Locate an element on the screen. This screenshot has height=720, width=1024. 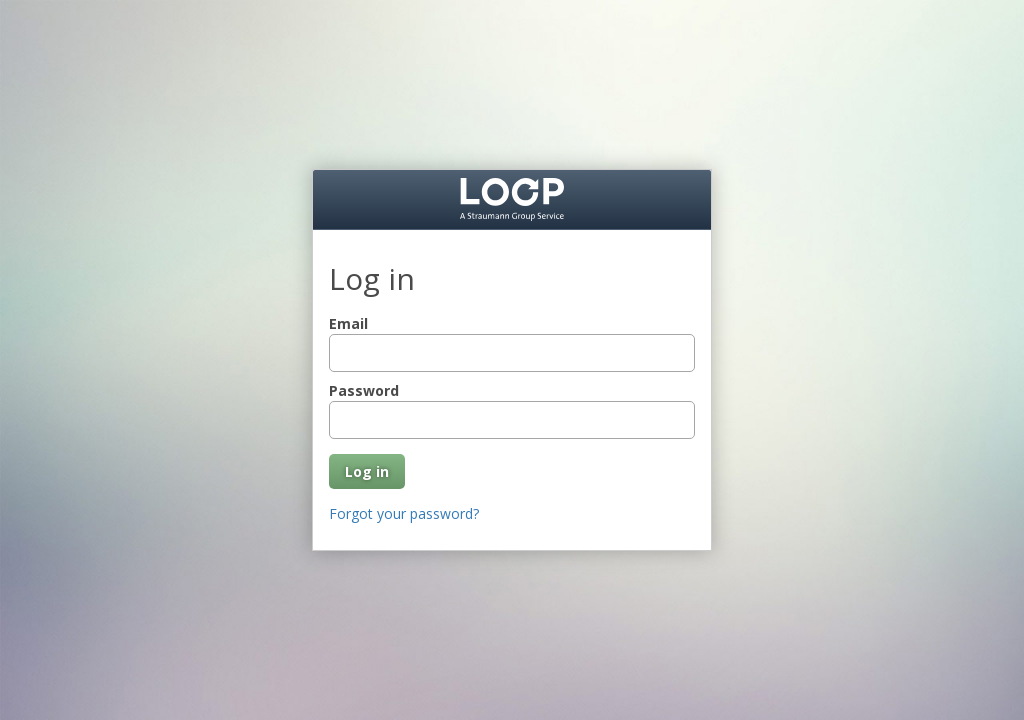
Password is located at coordinates (364, 390).